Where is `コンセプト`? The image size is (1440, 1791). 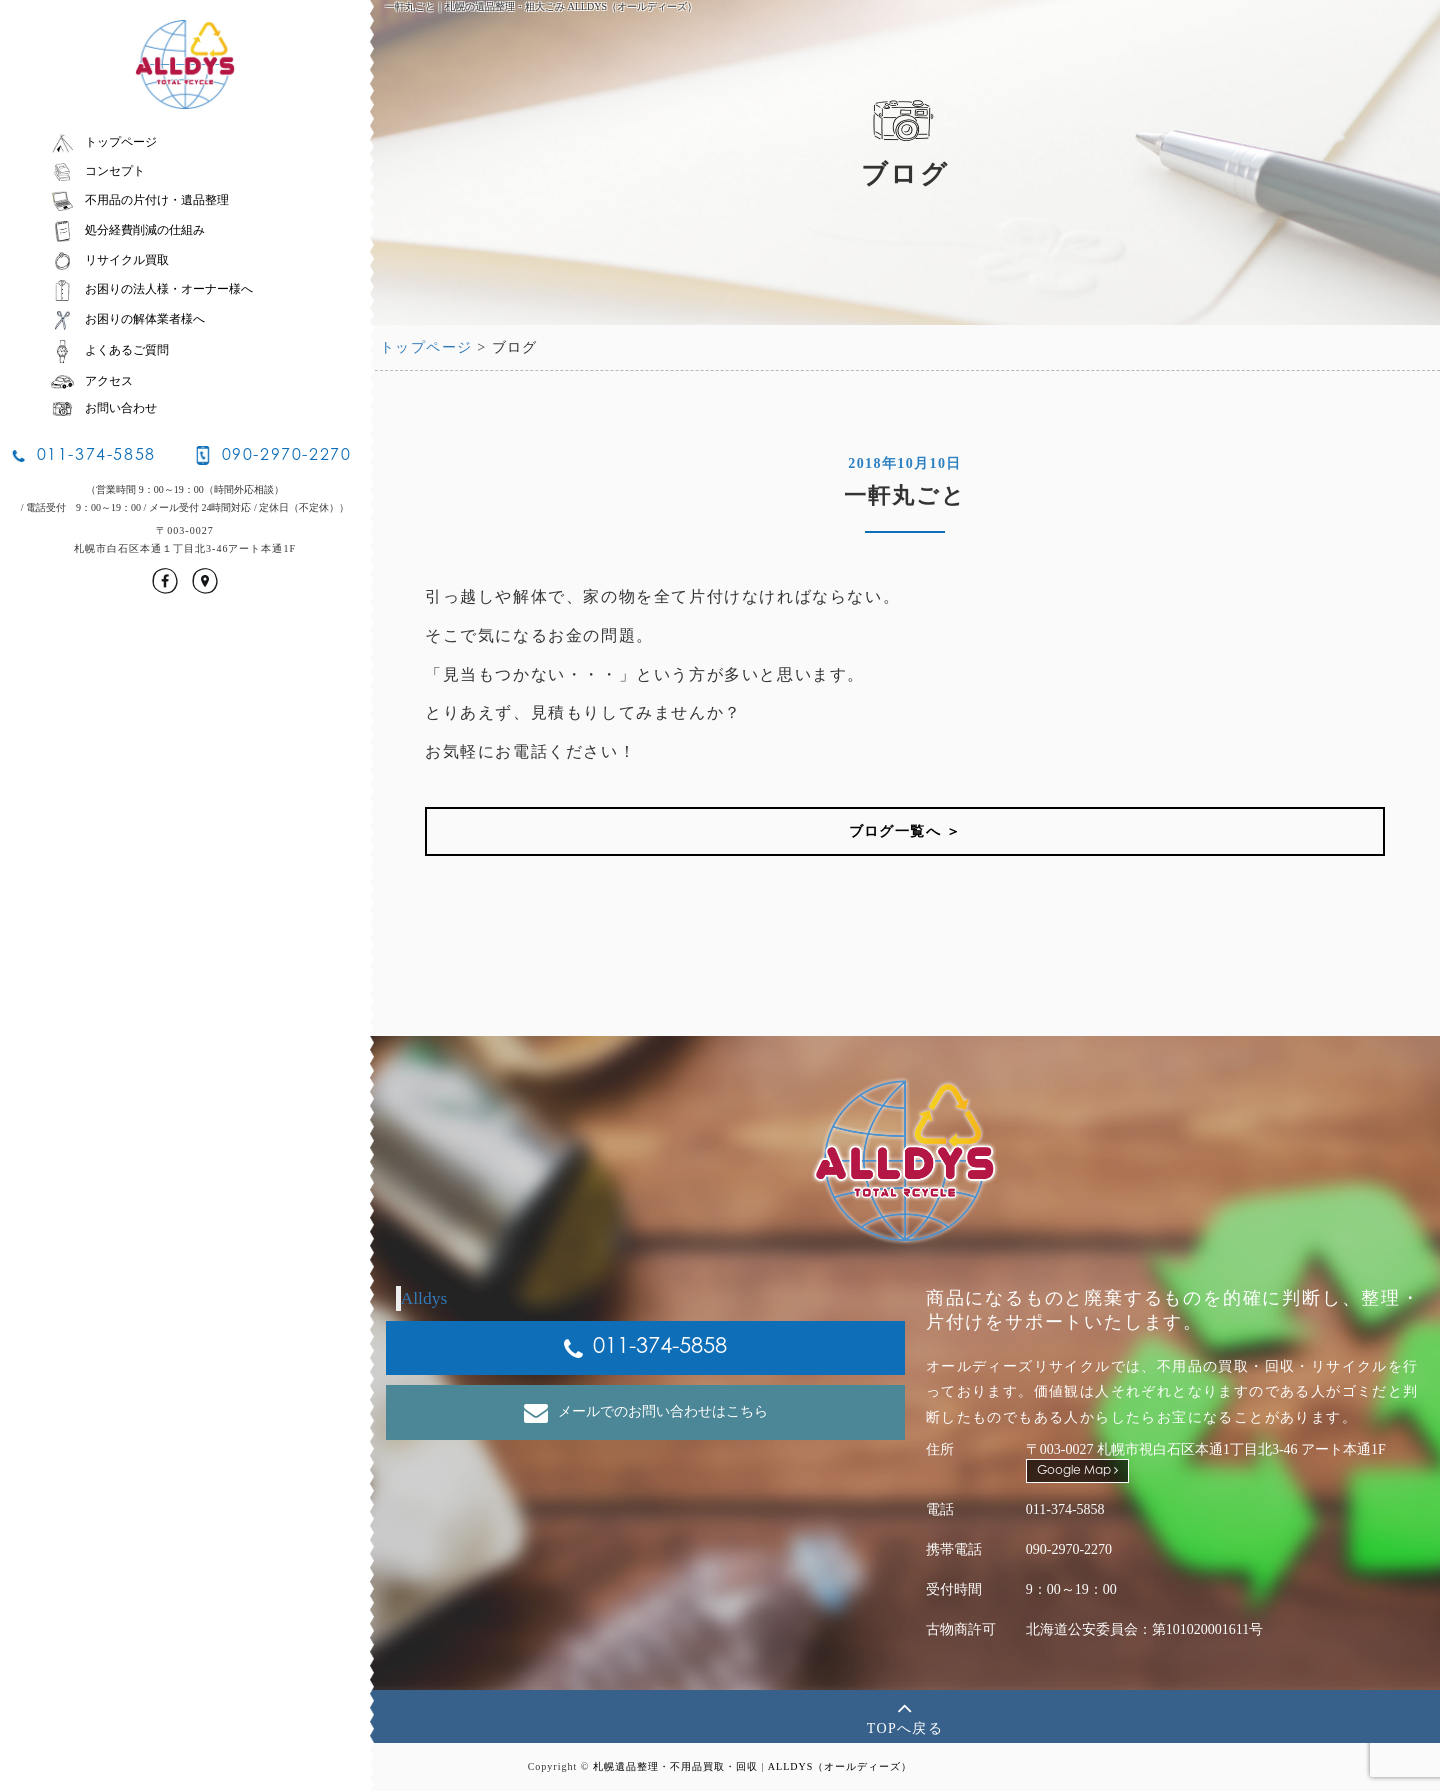
コンセプト is located at coordinates (97, 171).